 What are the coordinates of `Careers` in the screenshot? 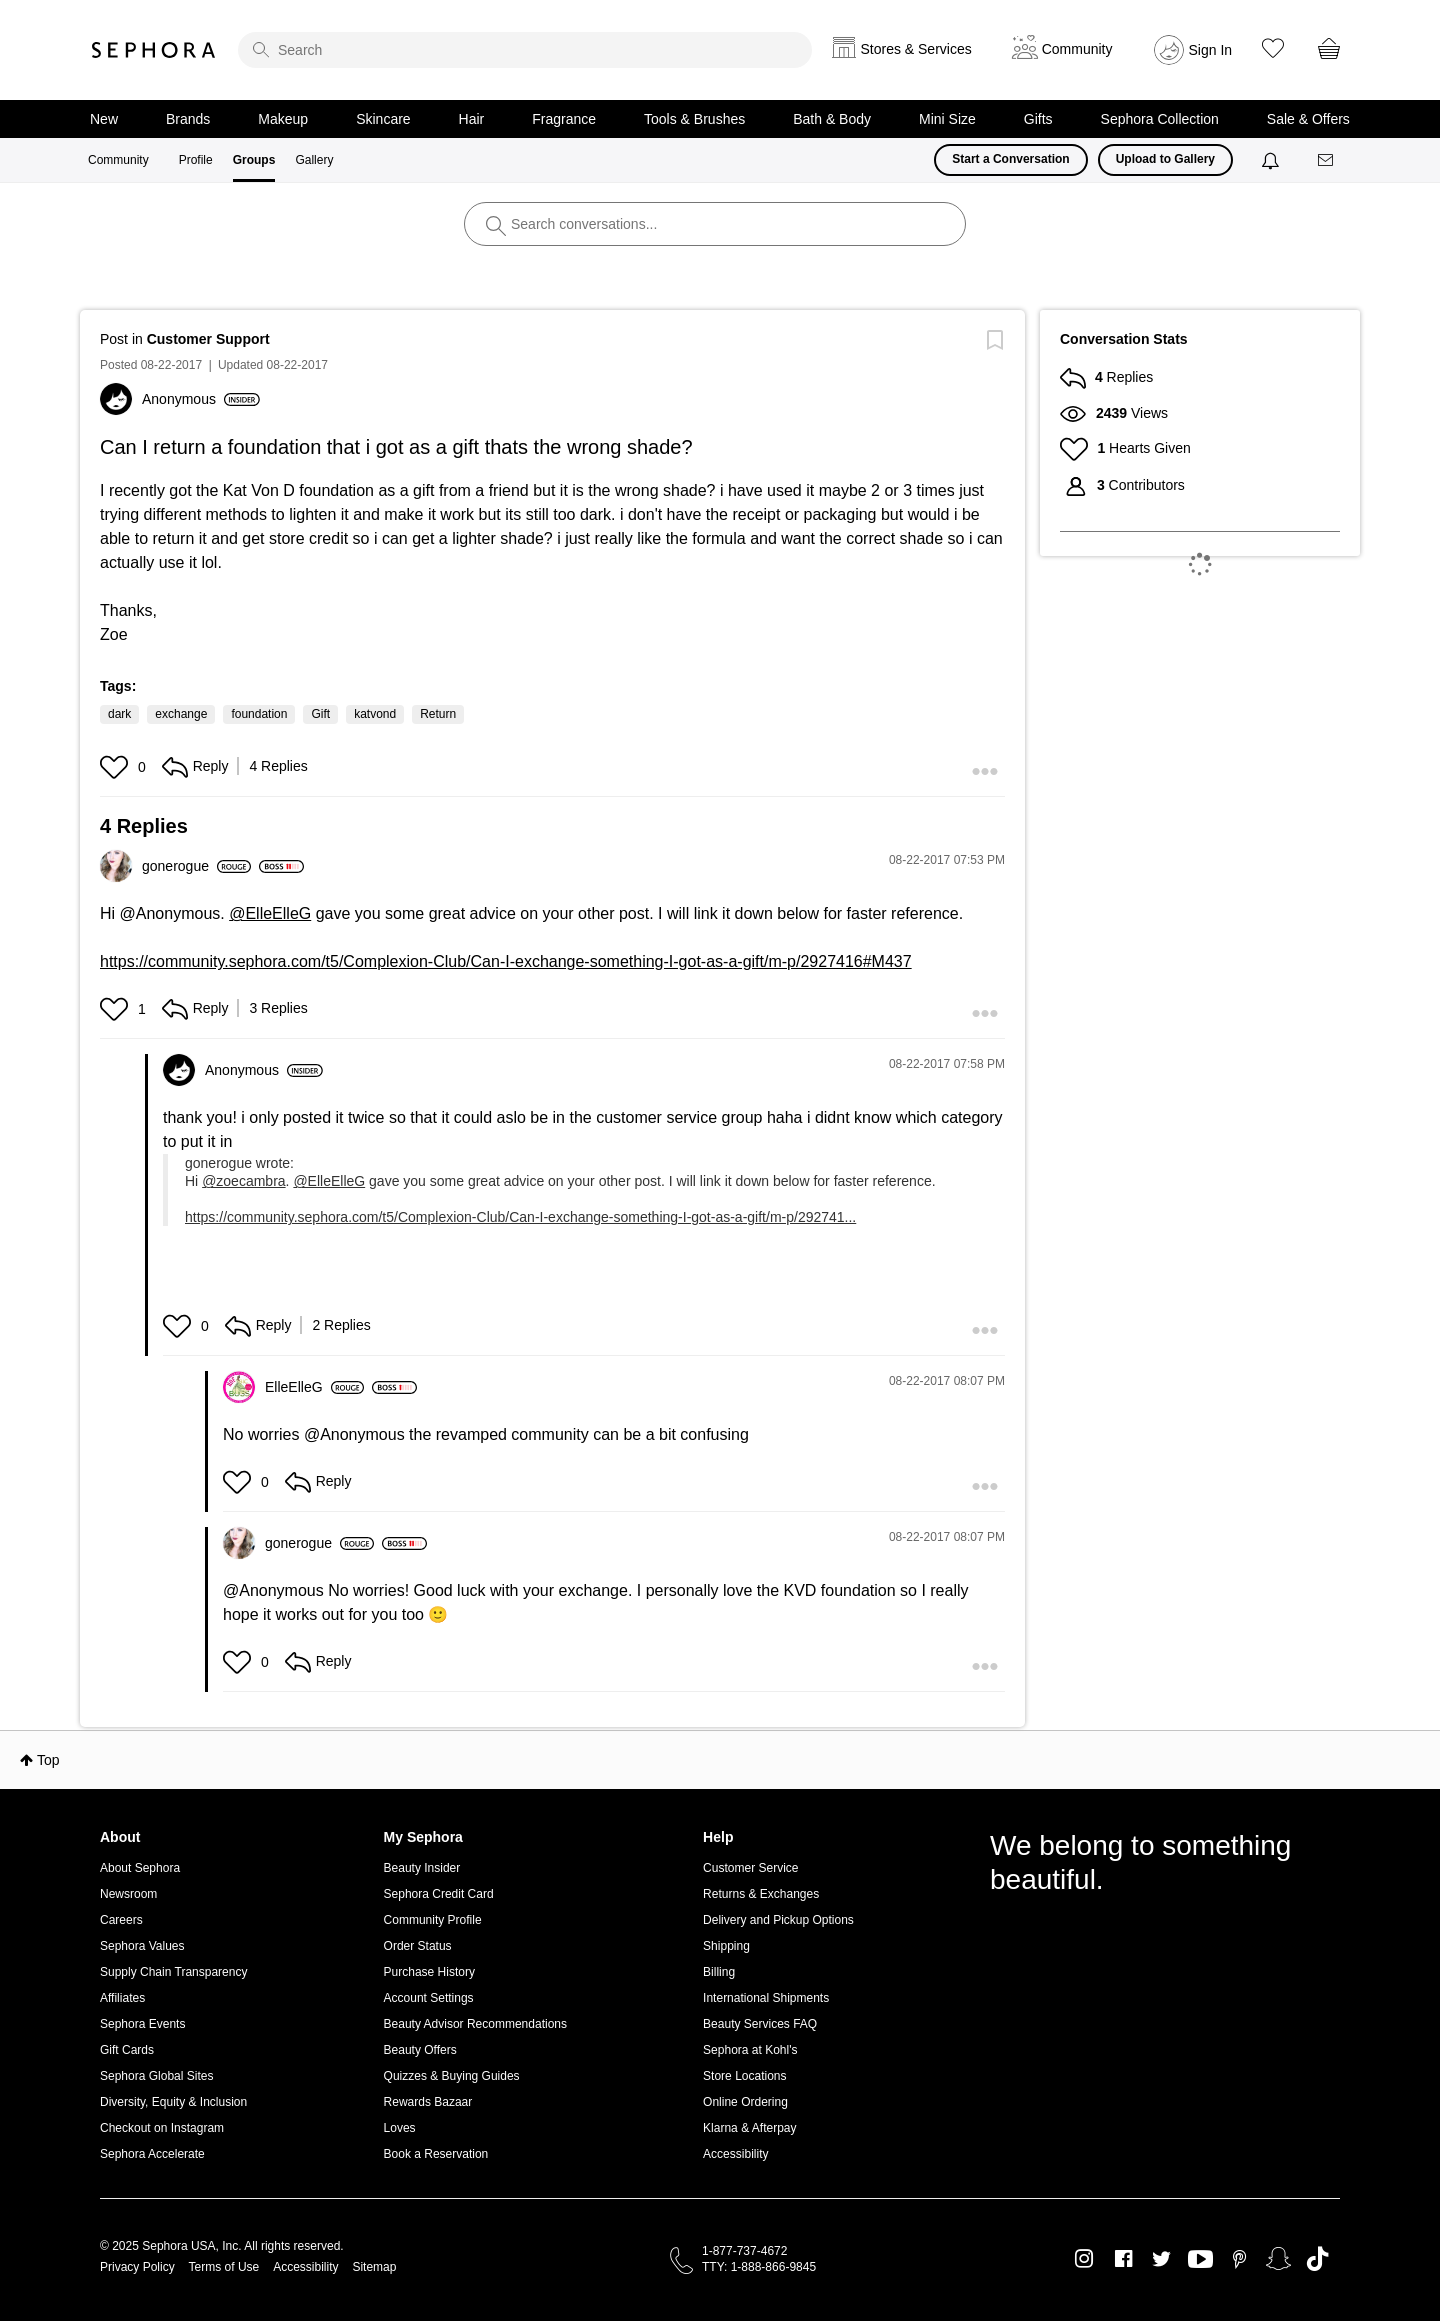 It's located at (121, 1920).